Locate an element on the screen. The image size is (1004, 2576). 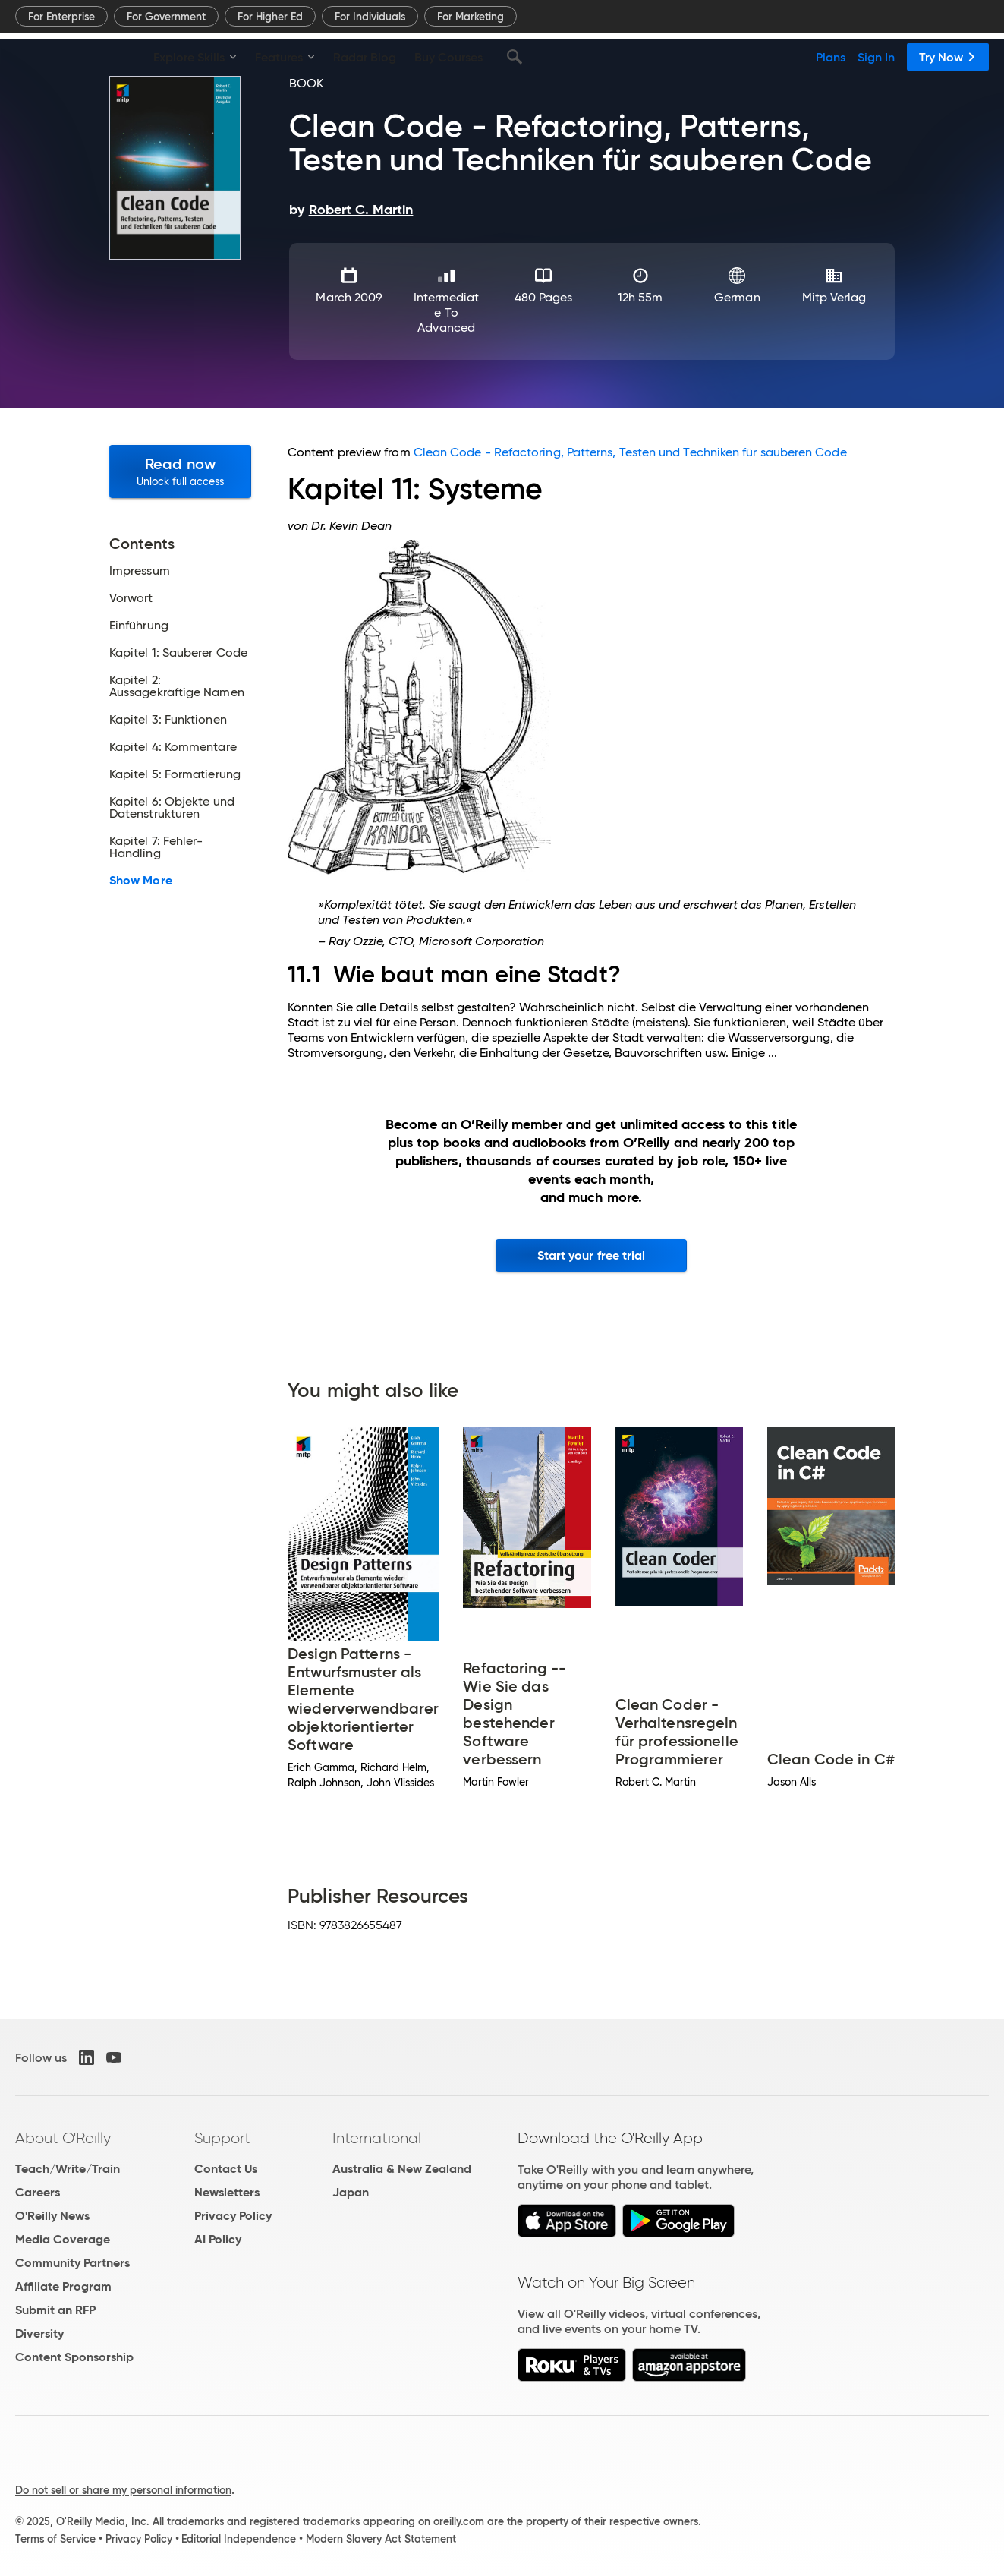
Show More is located at coordinates (140, 881).